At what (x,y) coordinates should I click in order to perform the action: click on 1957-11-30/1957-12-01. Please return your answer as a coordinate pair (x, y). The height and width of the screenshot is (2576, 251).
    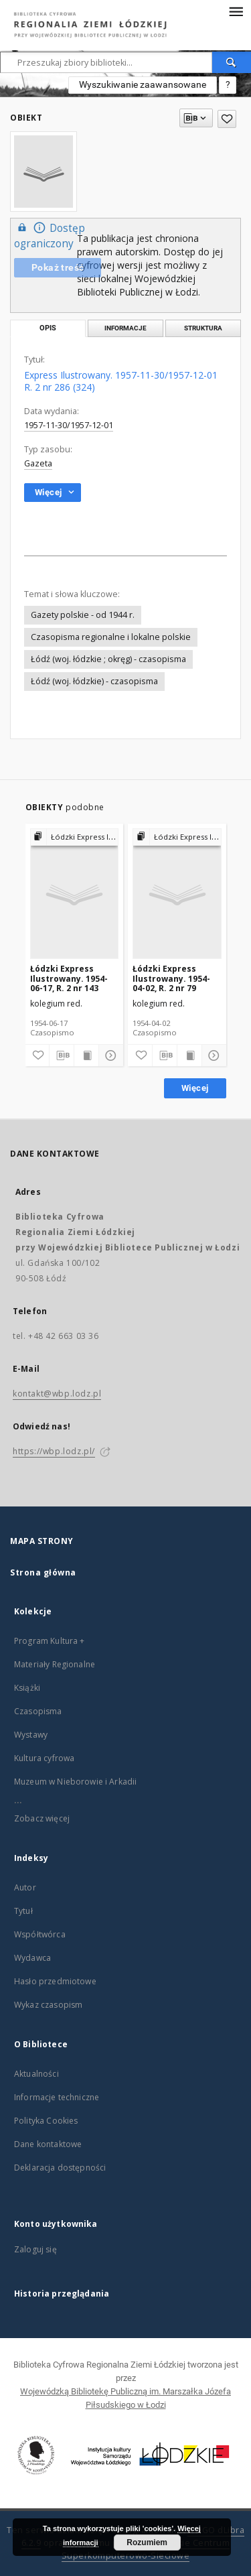
    Looking at the image, I should click on (68, 425).